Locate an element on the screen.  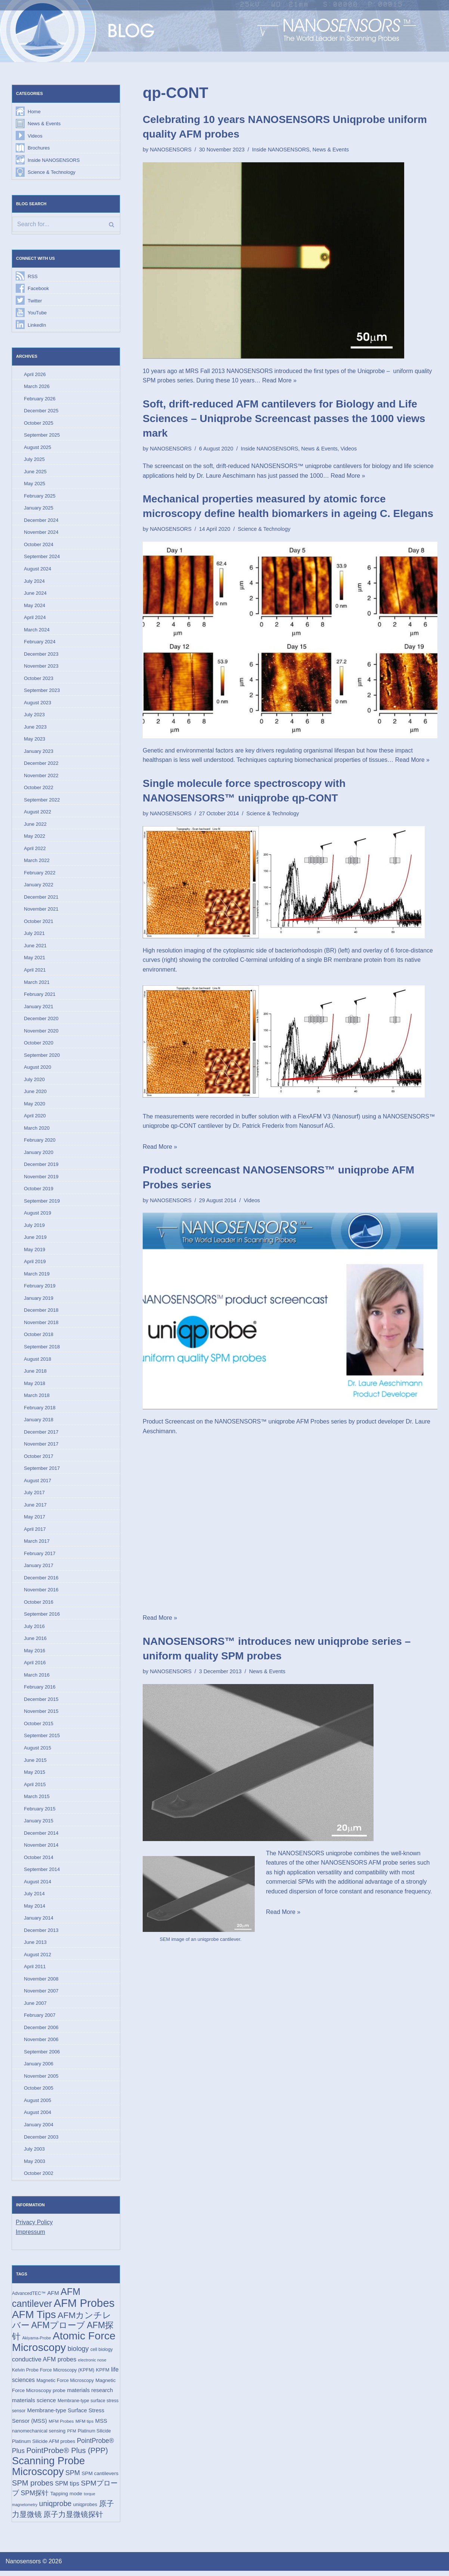
June 2019 is located at coordinates (35, 1240).